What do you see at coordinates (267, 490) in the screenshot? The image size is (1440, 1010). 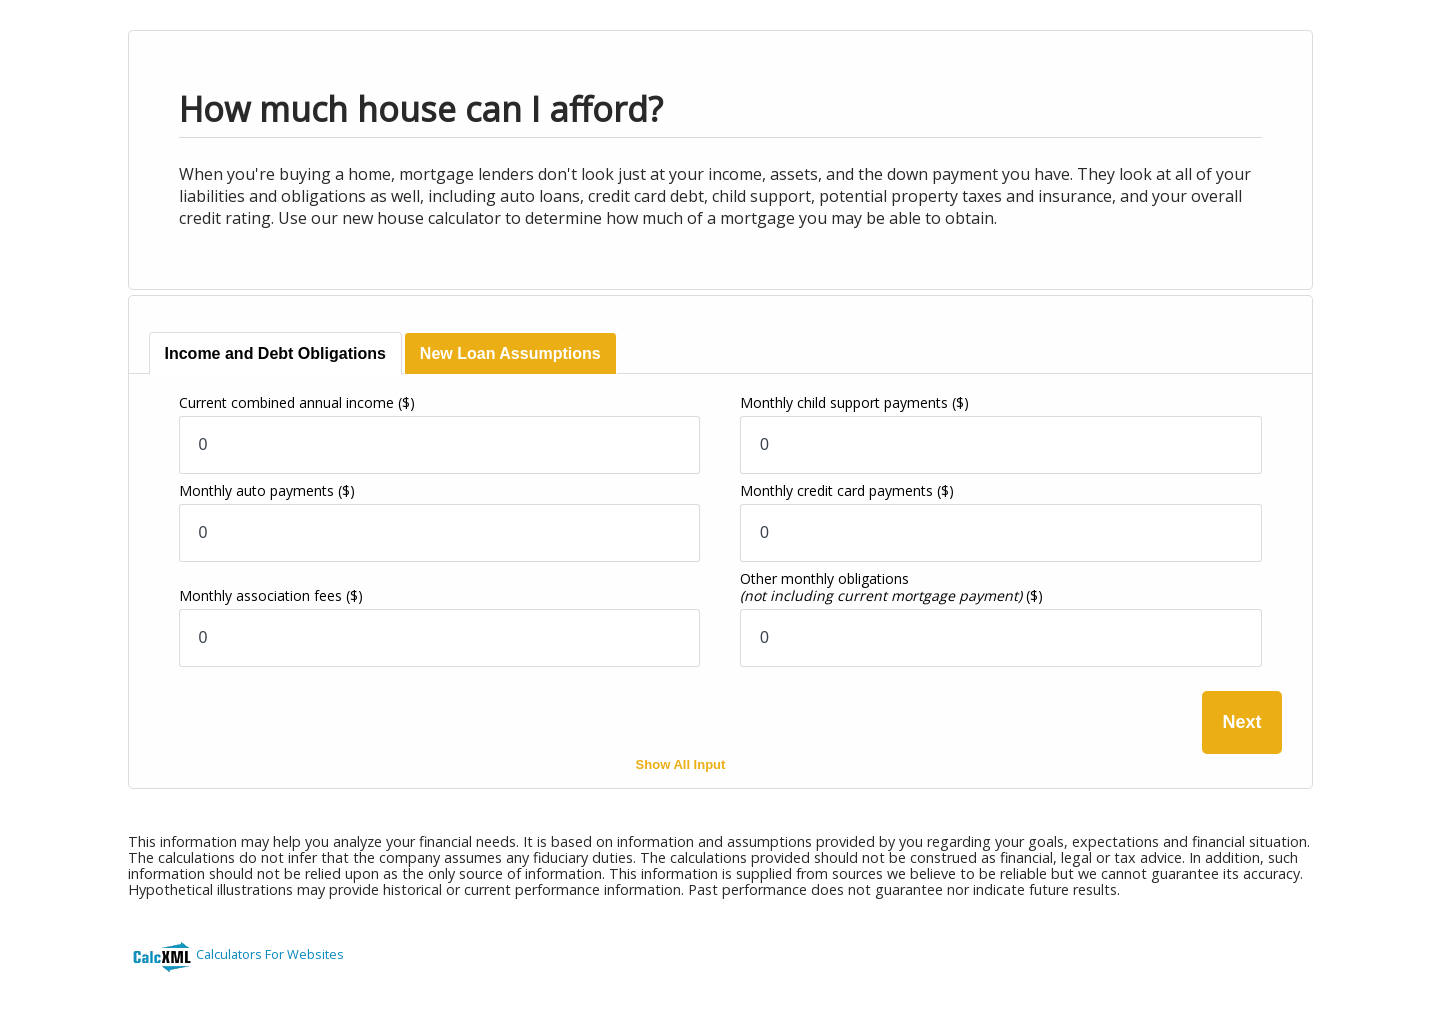 I see `Monthly auto payments` at bounding box center [267, 490].